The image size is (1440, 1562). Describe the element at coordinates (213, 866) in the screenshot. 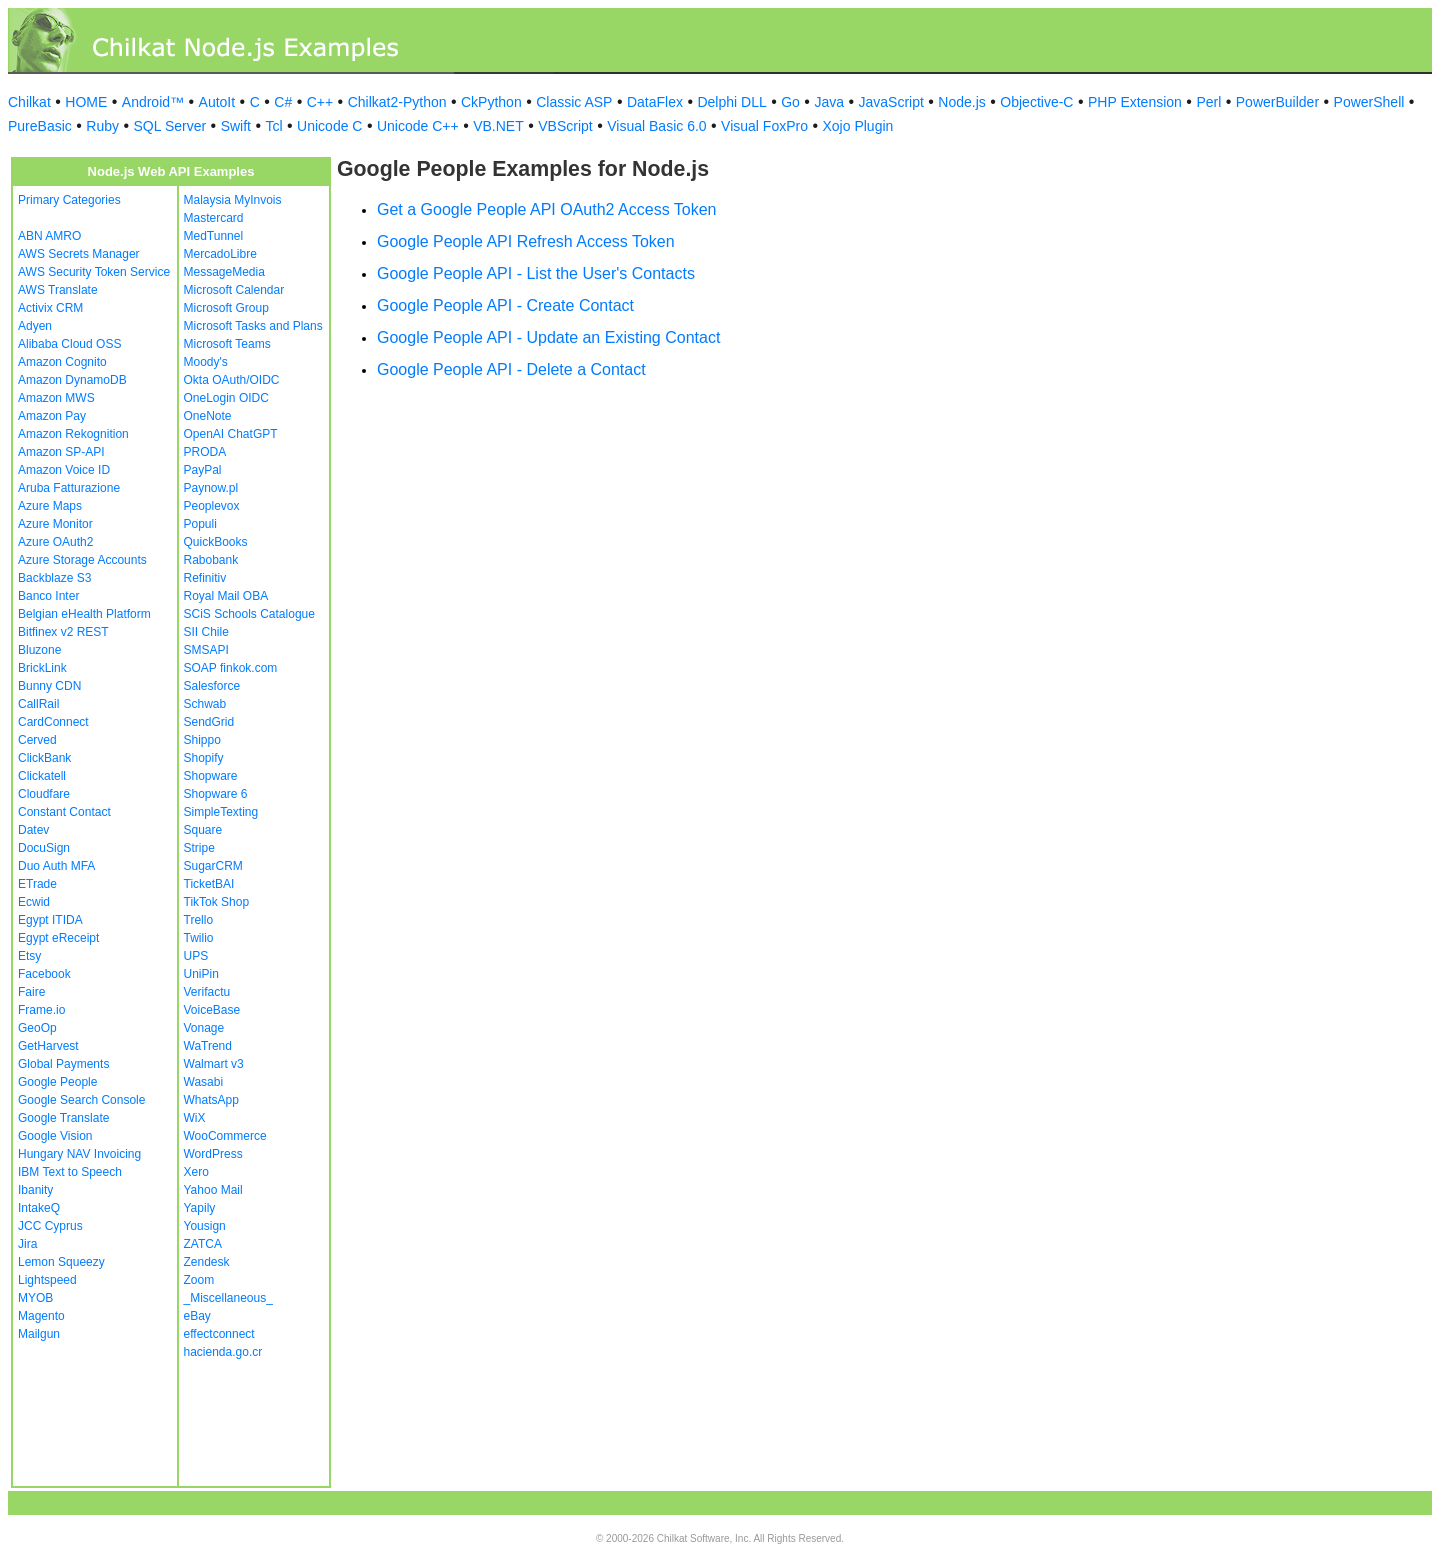

I see `SugarCRM` at that location.